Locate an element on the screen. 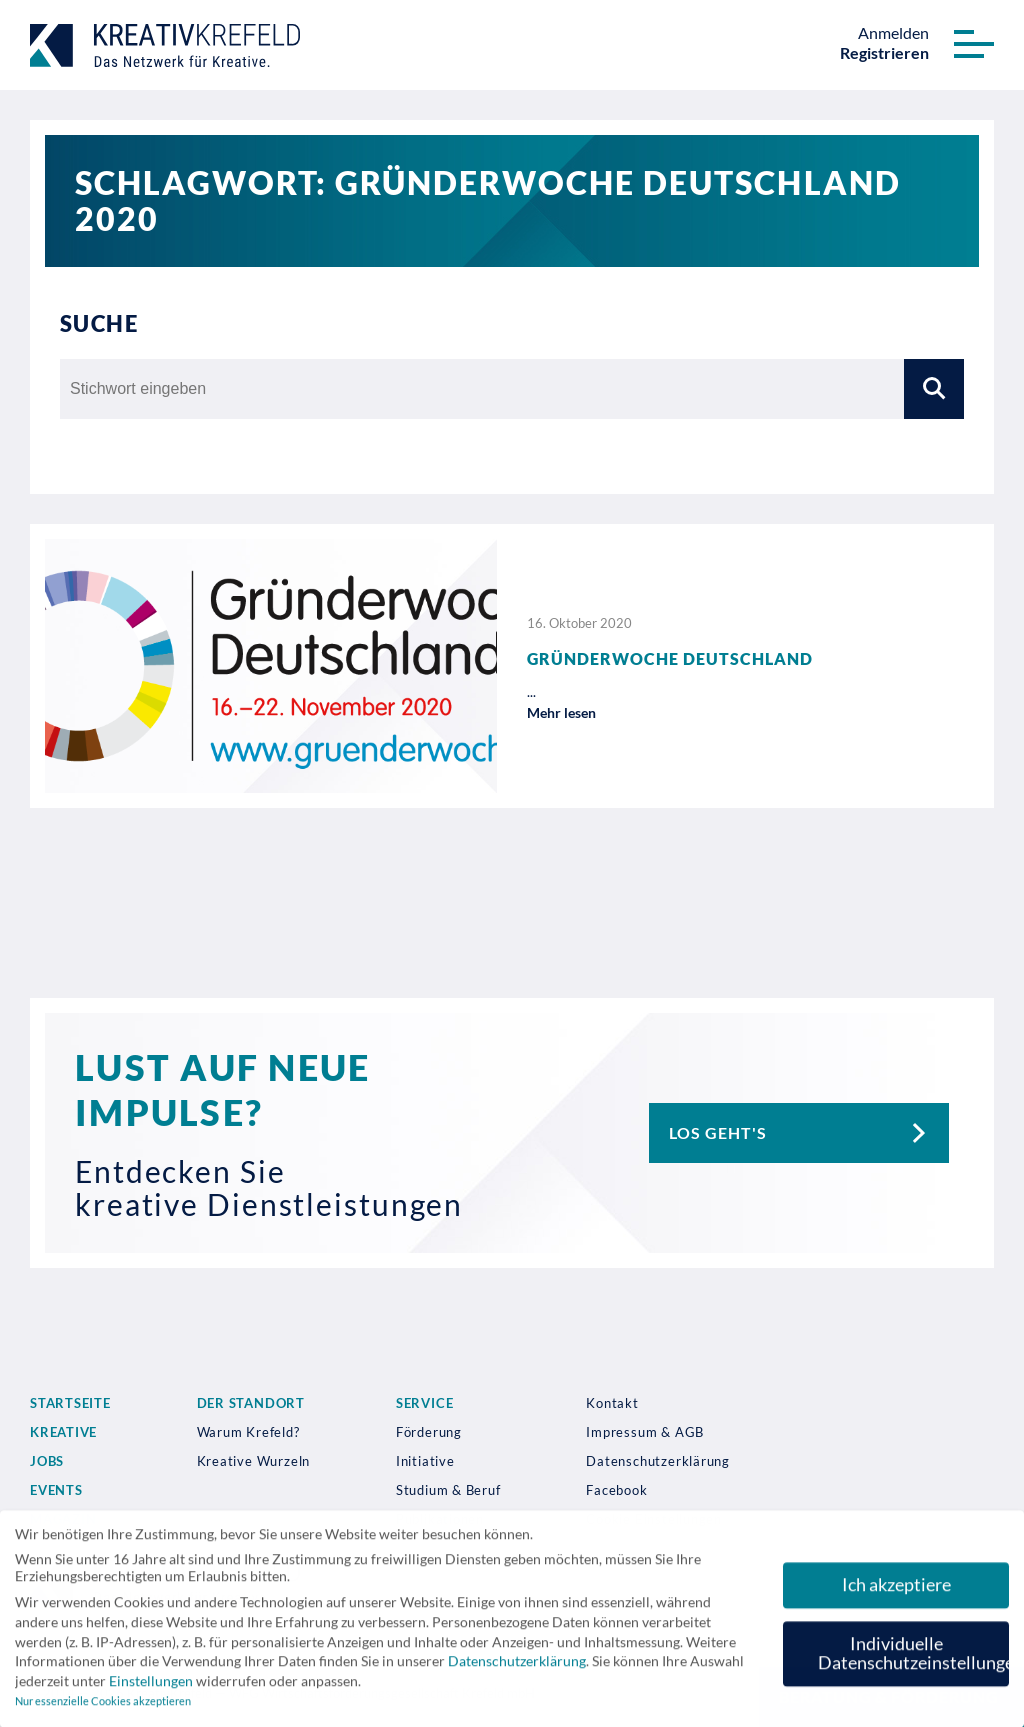 This screenshot has width=1024, height=1727. Der Standort is located at coordinates (251, 1403).